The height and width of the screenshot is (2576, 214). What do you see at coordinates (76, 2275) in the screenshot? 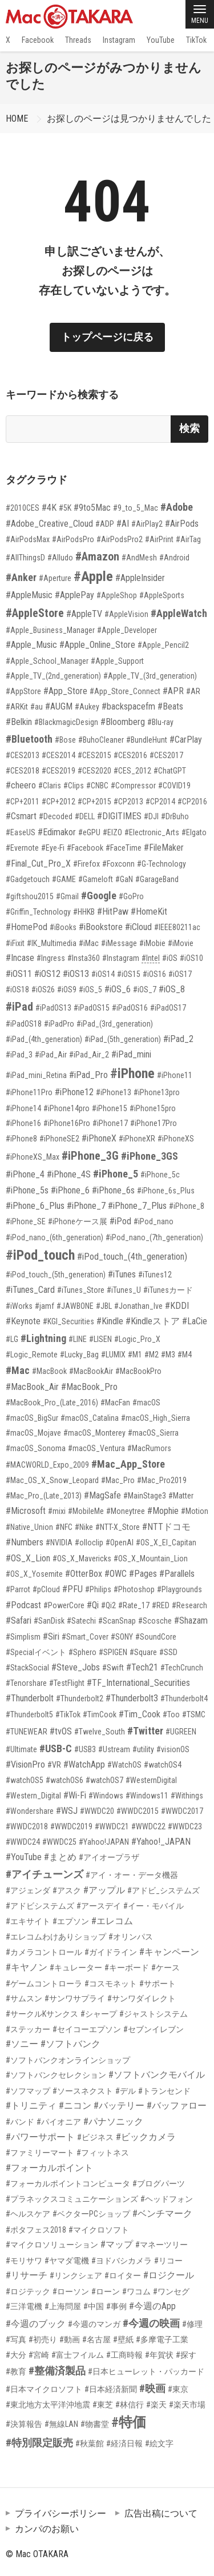
I see `#リンクシェア` at bounding box center [76, 2275].